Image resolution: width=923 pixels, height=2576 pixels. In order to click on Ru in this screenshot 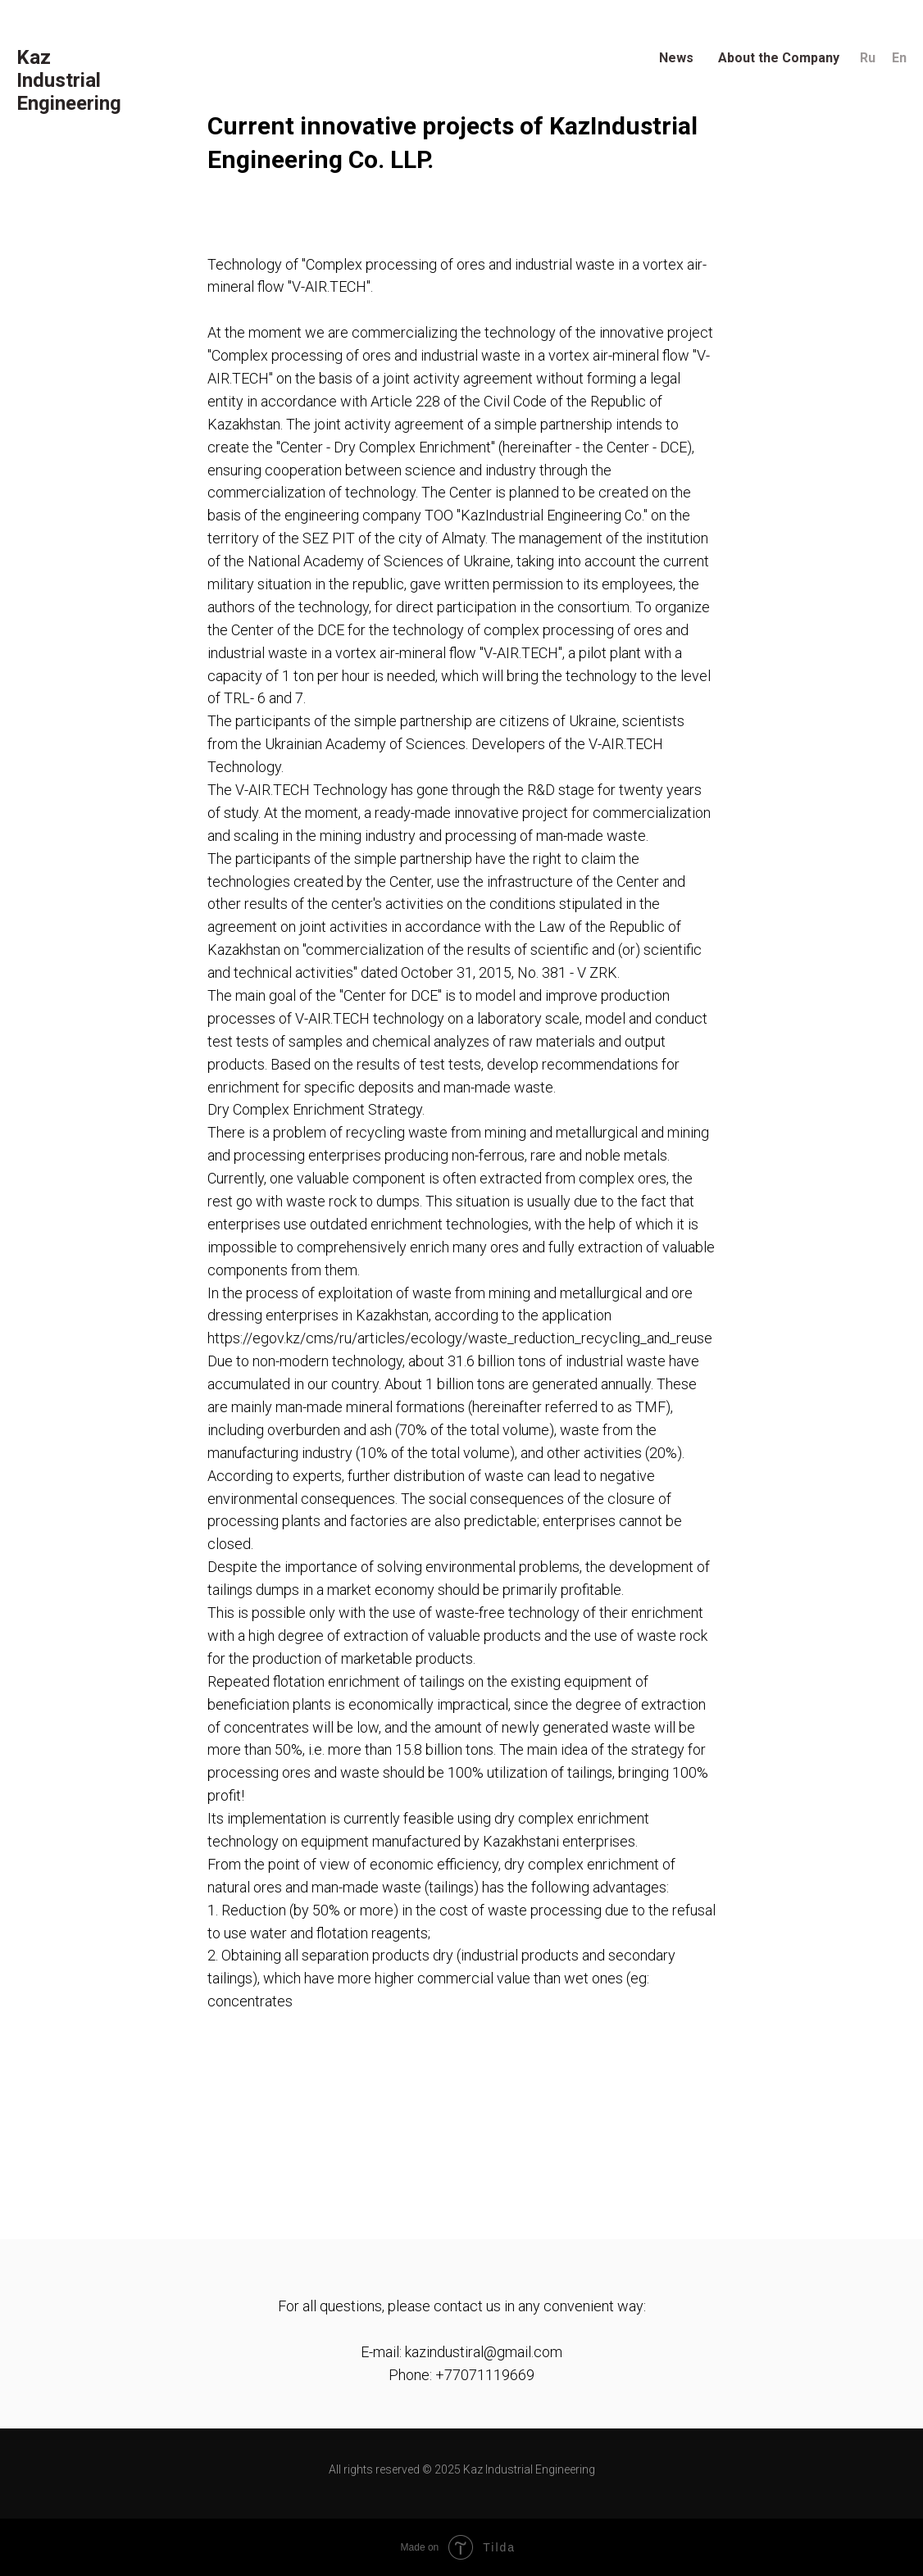, I will do `click(867, 58)`.